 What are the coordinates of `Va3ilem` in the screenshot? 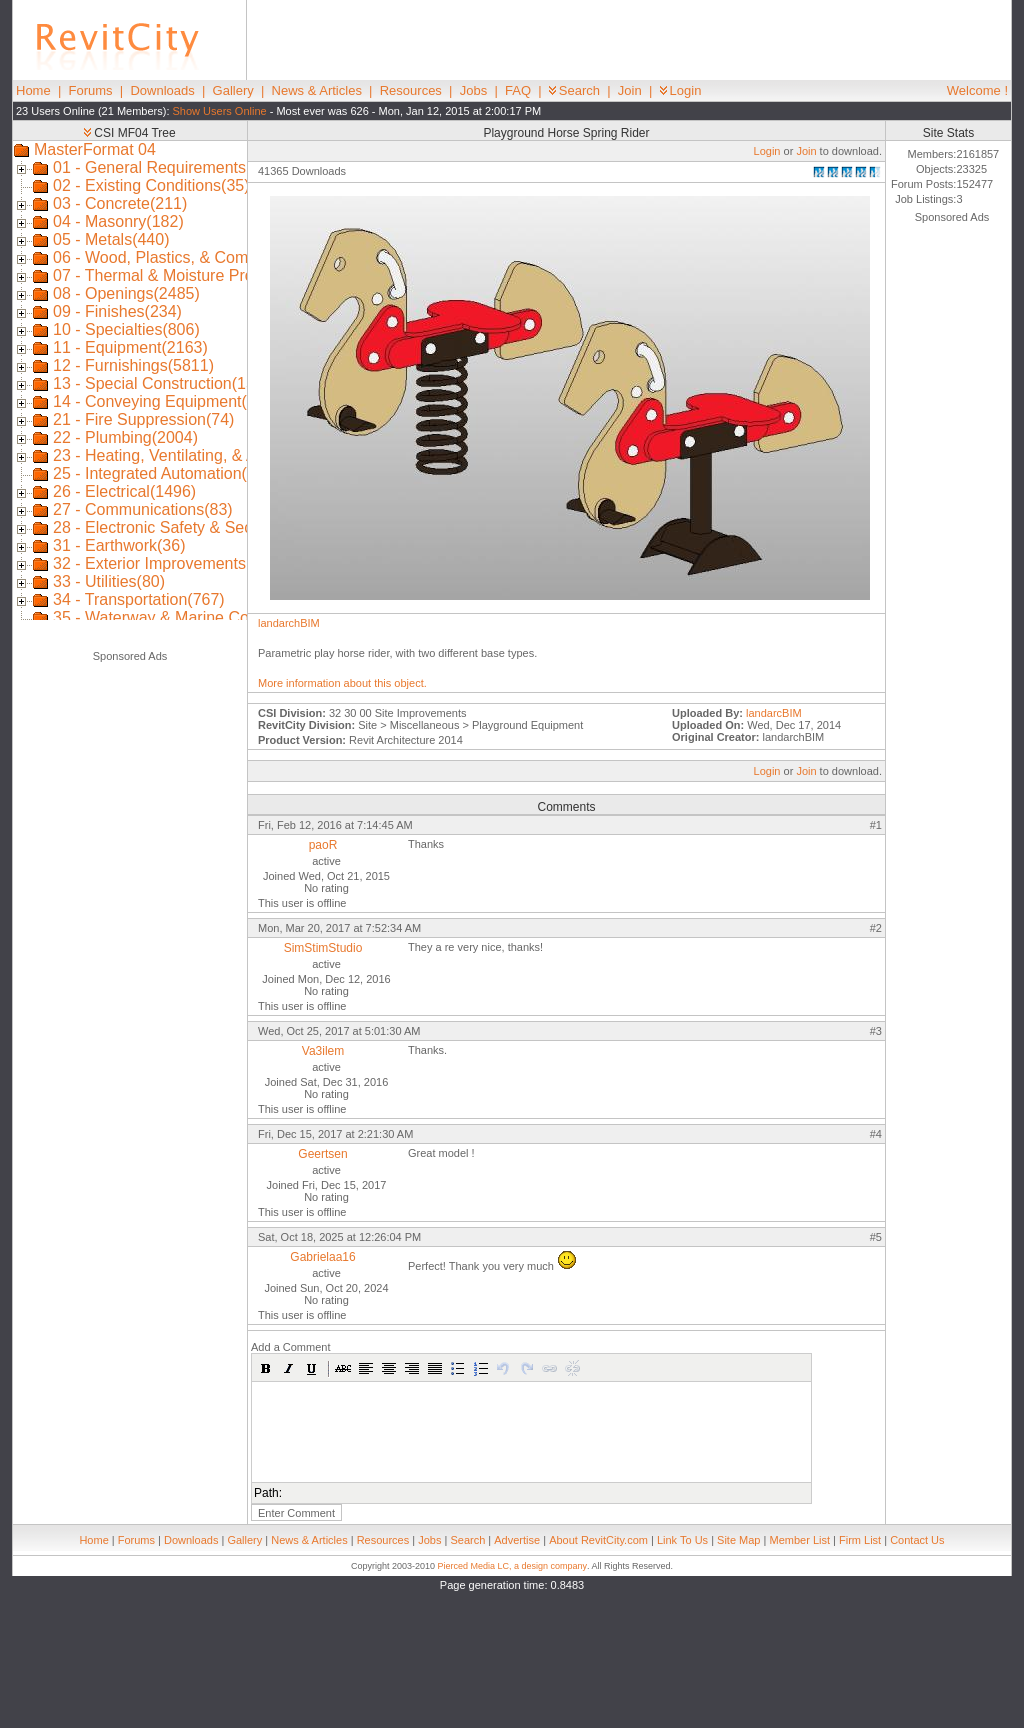 It's located at (323, 1051).